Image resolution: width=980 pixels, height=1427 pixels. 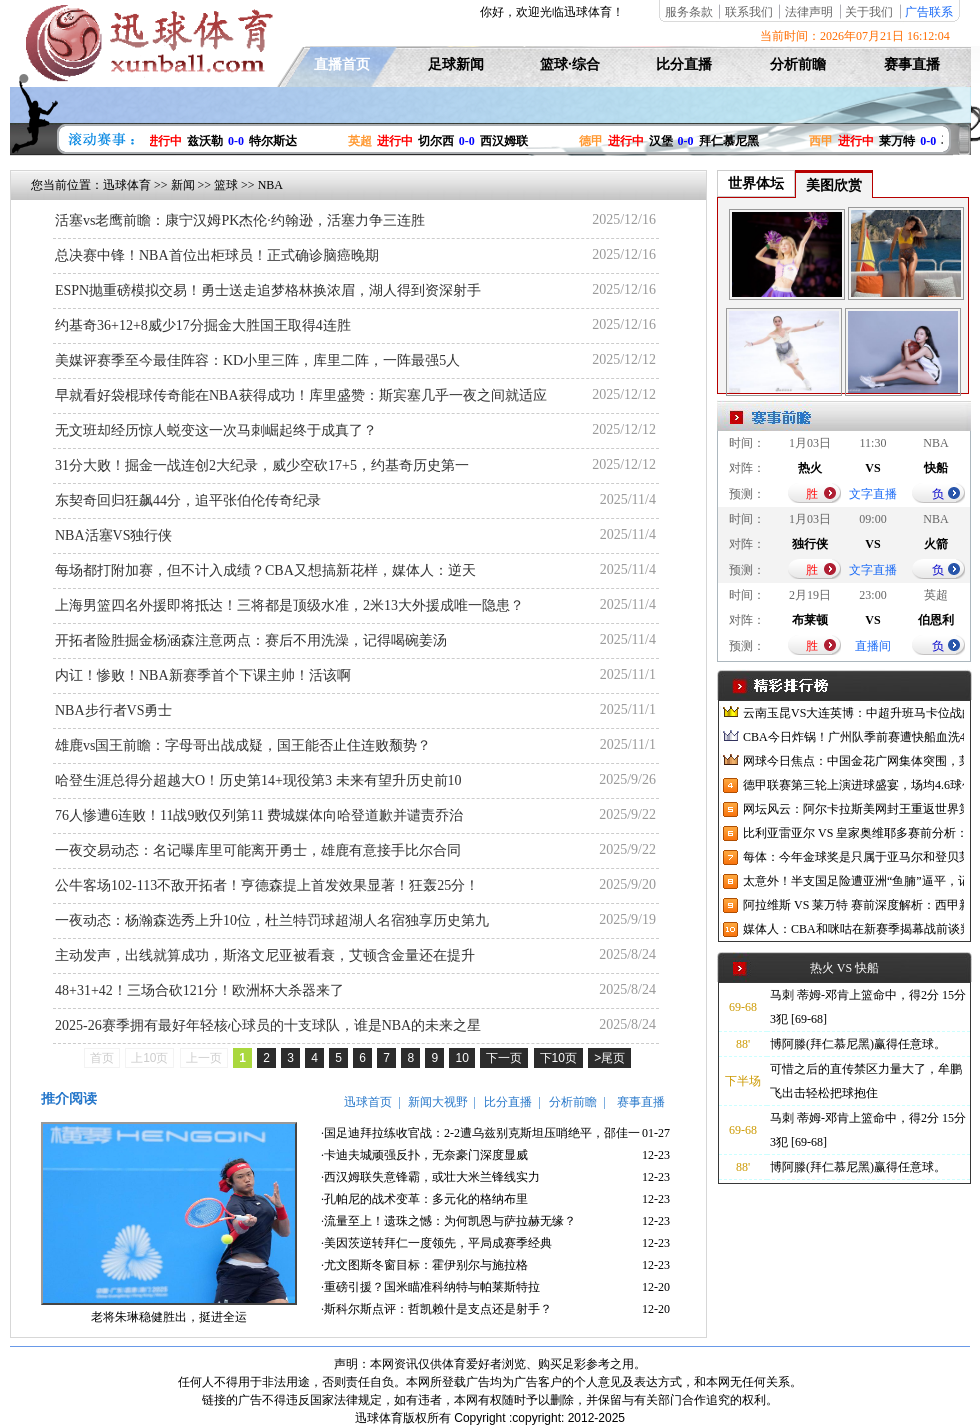 I want to click on 直播间, so click(x=873, y=646).